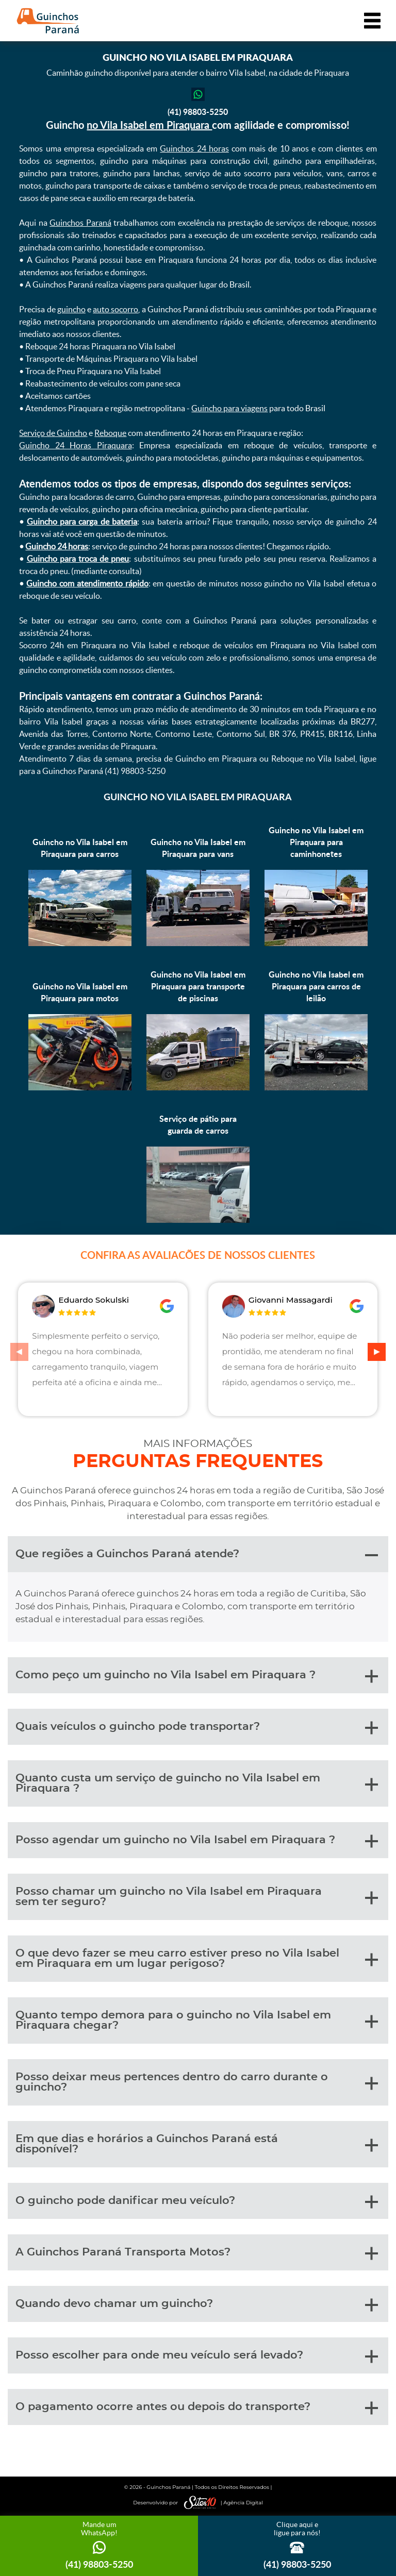  Describe the element at coordinates (71, 309) in the screenshot. I see `guincho` at that location.